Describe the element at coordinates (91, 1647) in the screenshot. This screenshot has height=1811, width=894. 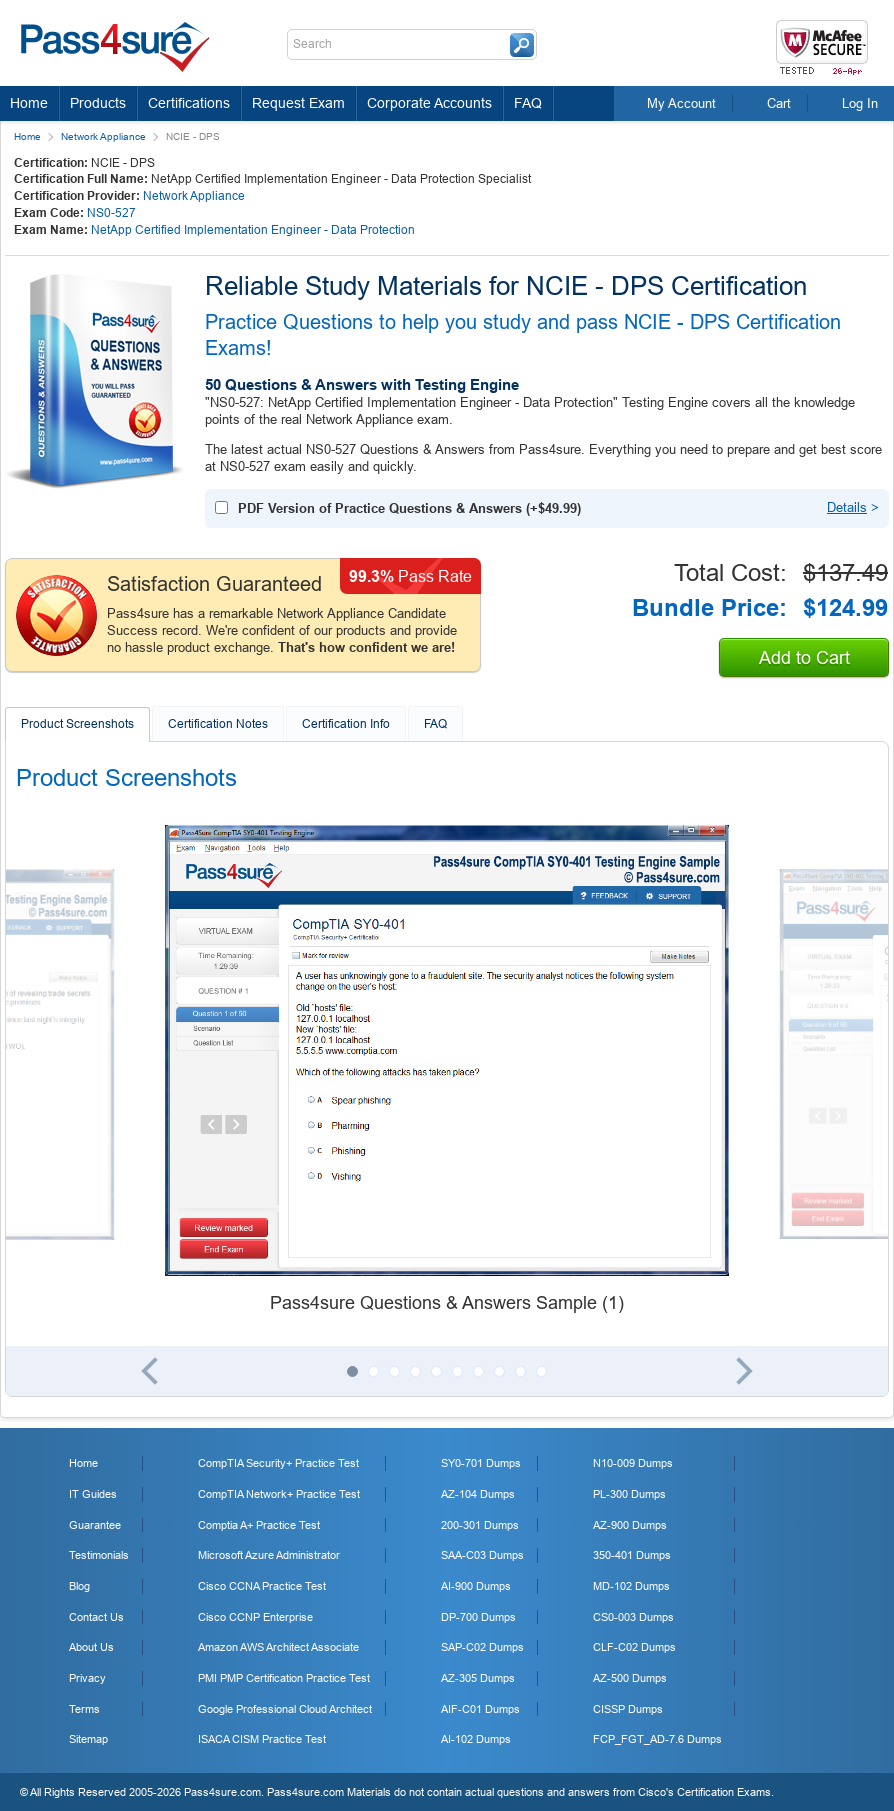
I see `About Us` at that location.